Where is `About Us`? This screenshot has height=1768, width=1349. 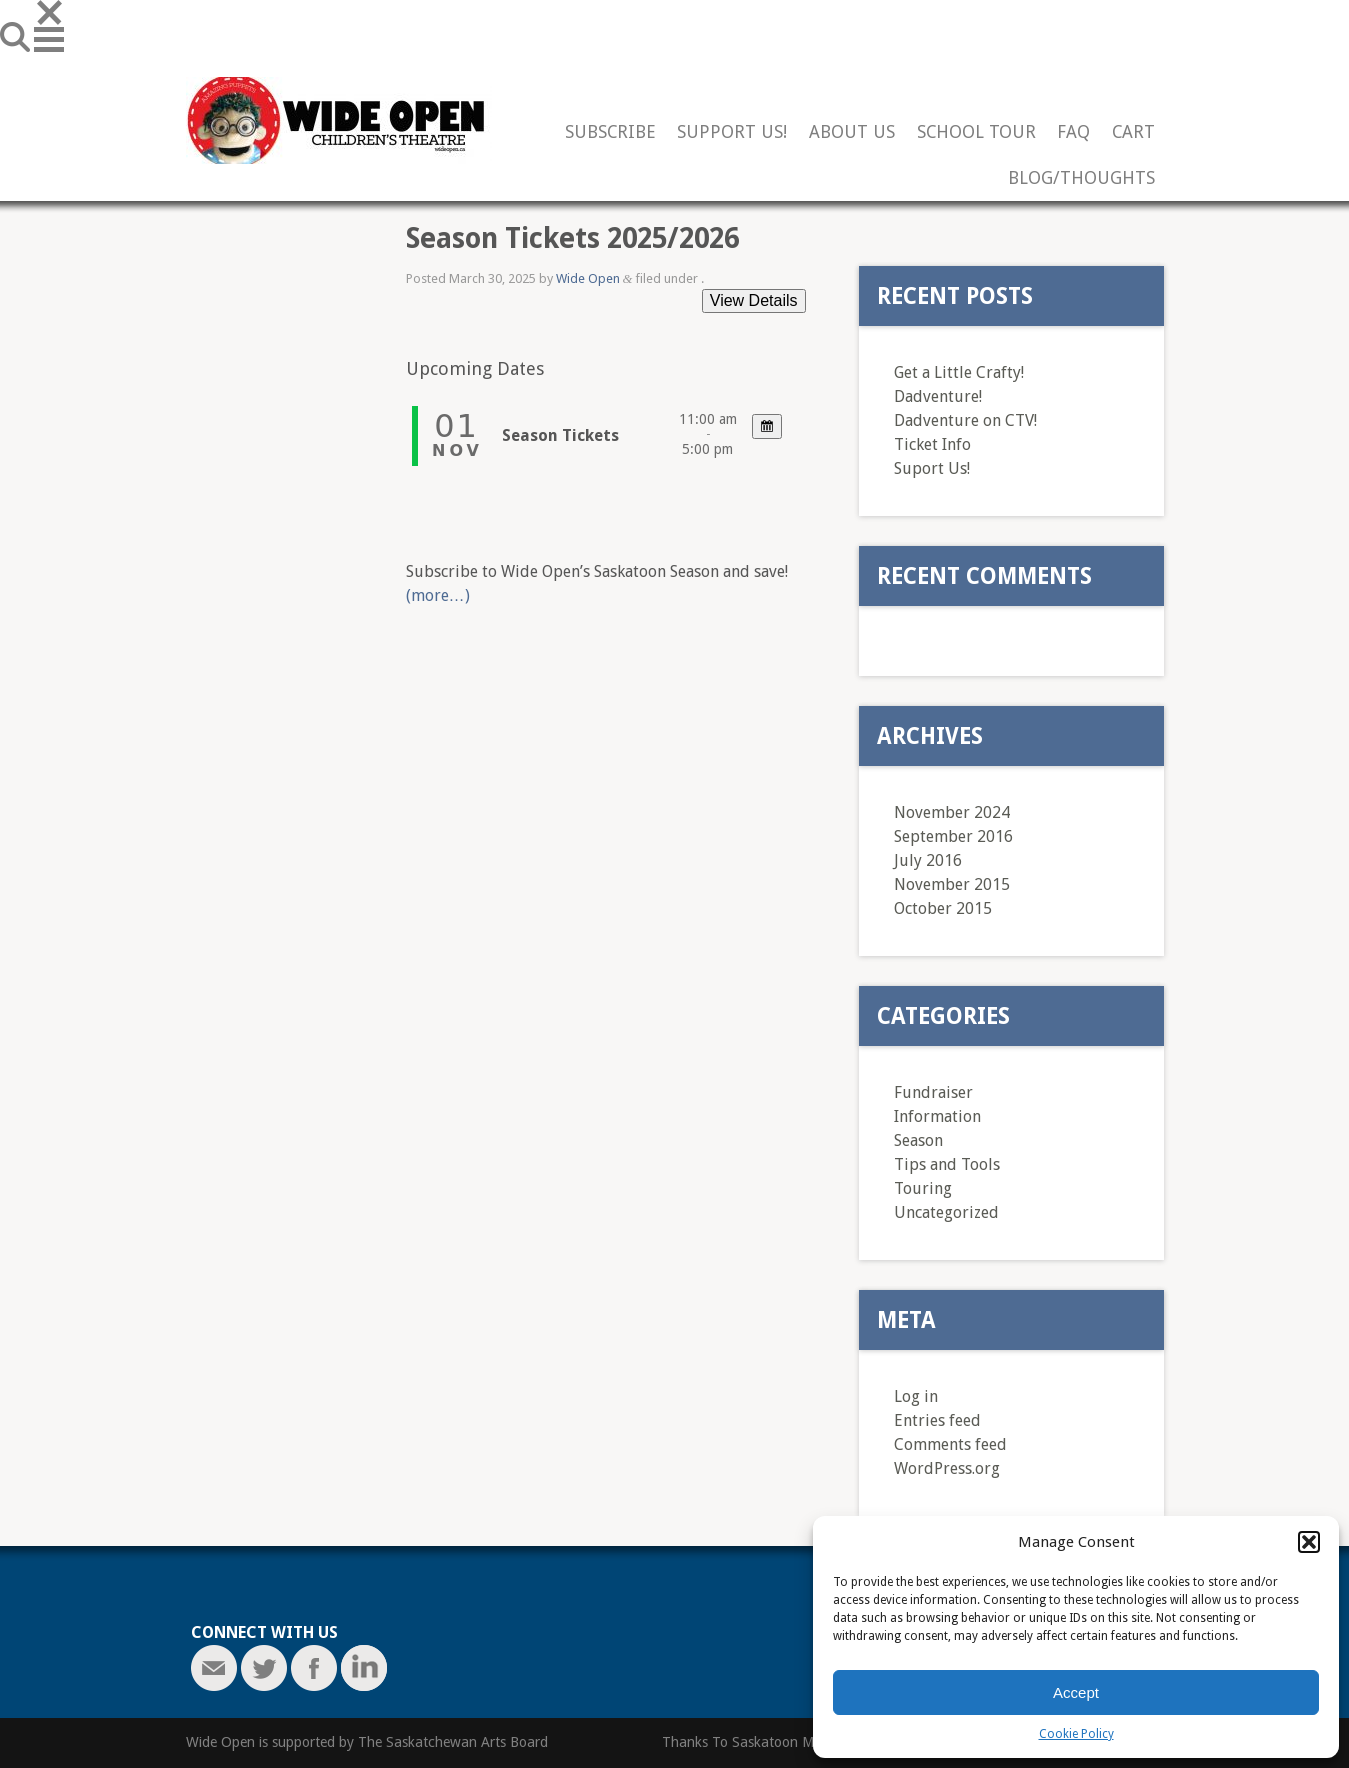
About Us is located at coordinates (852, 132).